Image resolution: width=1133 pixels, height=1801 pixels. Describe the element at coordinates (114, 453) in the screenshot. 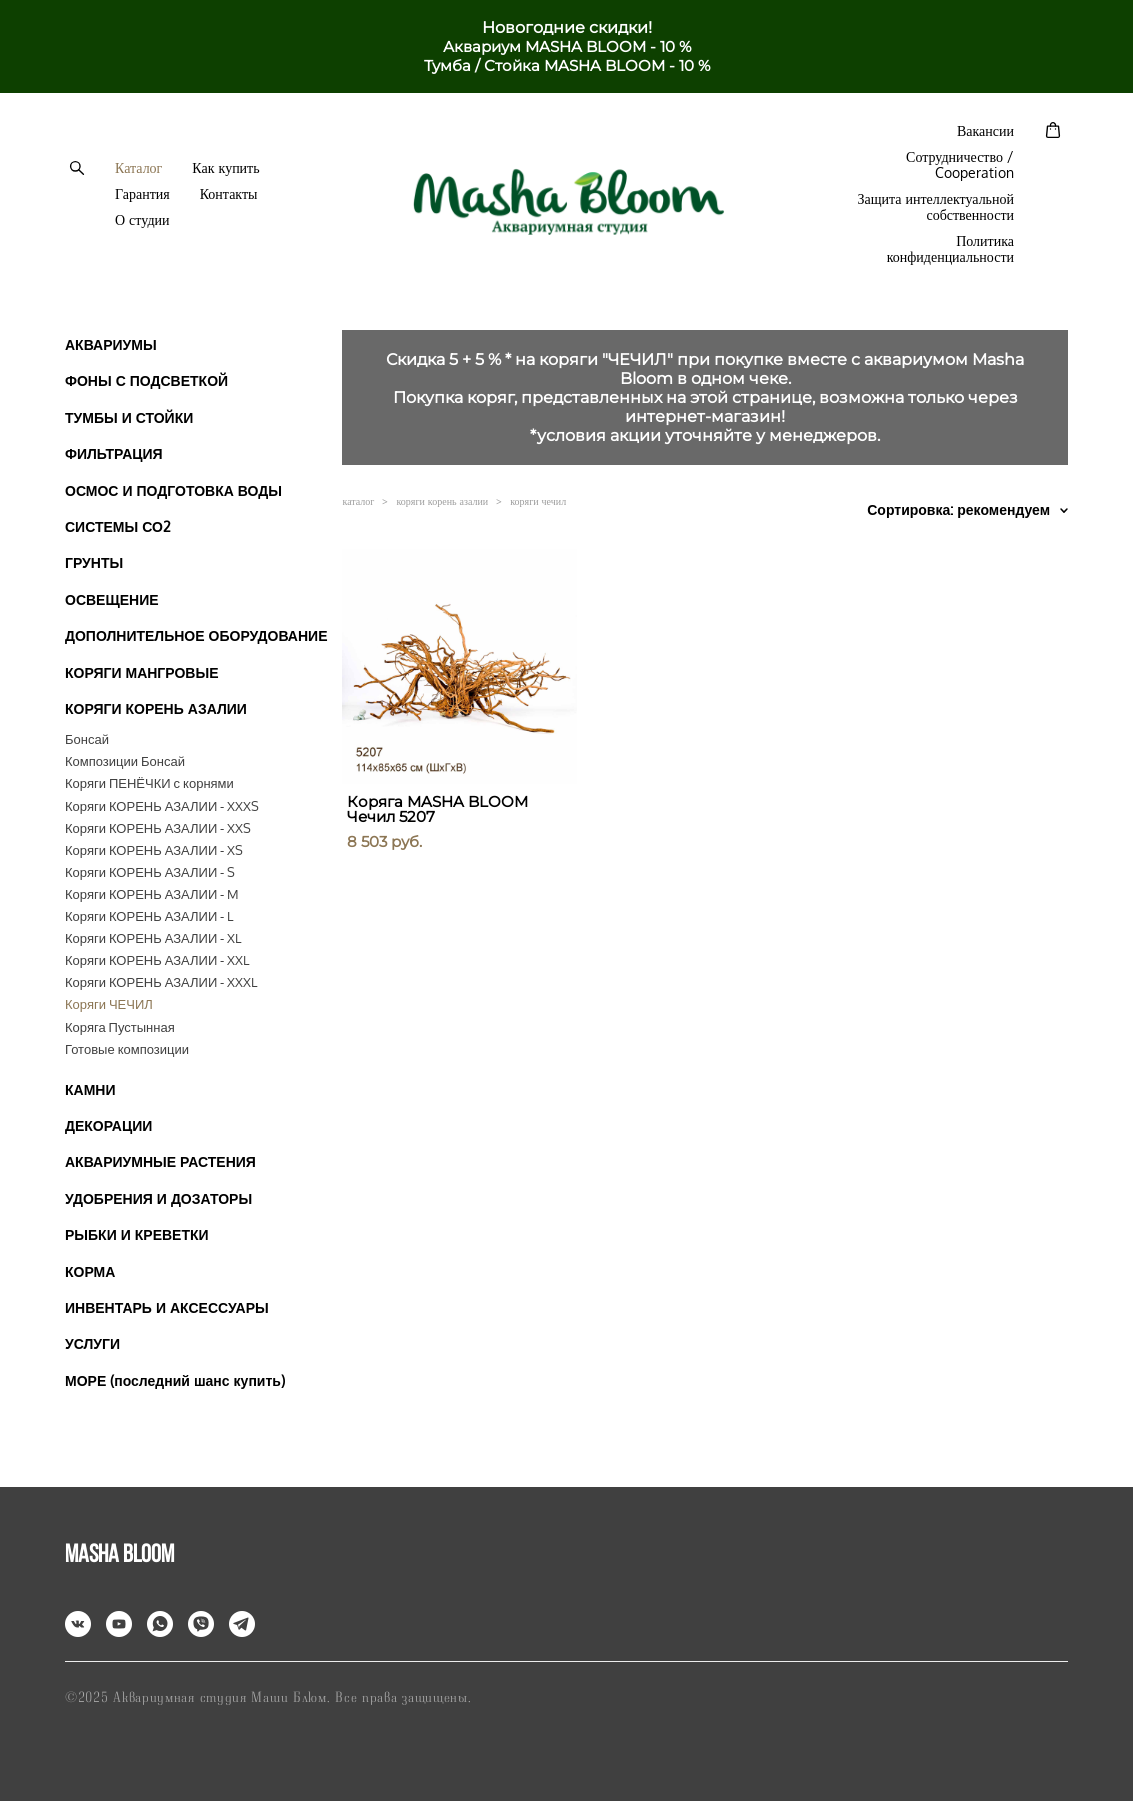

I see `ФИЛЬТРАЦИЯ` at that location.